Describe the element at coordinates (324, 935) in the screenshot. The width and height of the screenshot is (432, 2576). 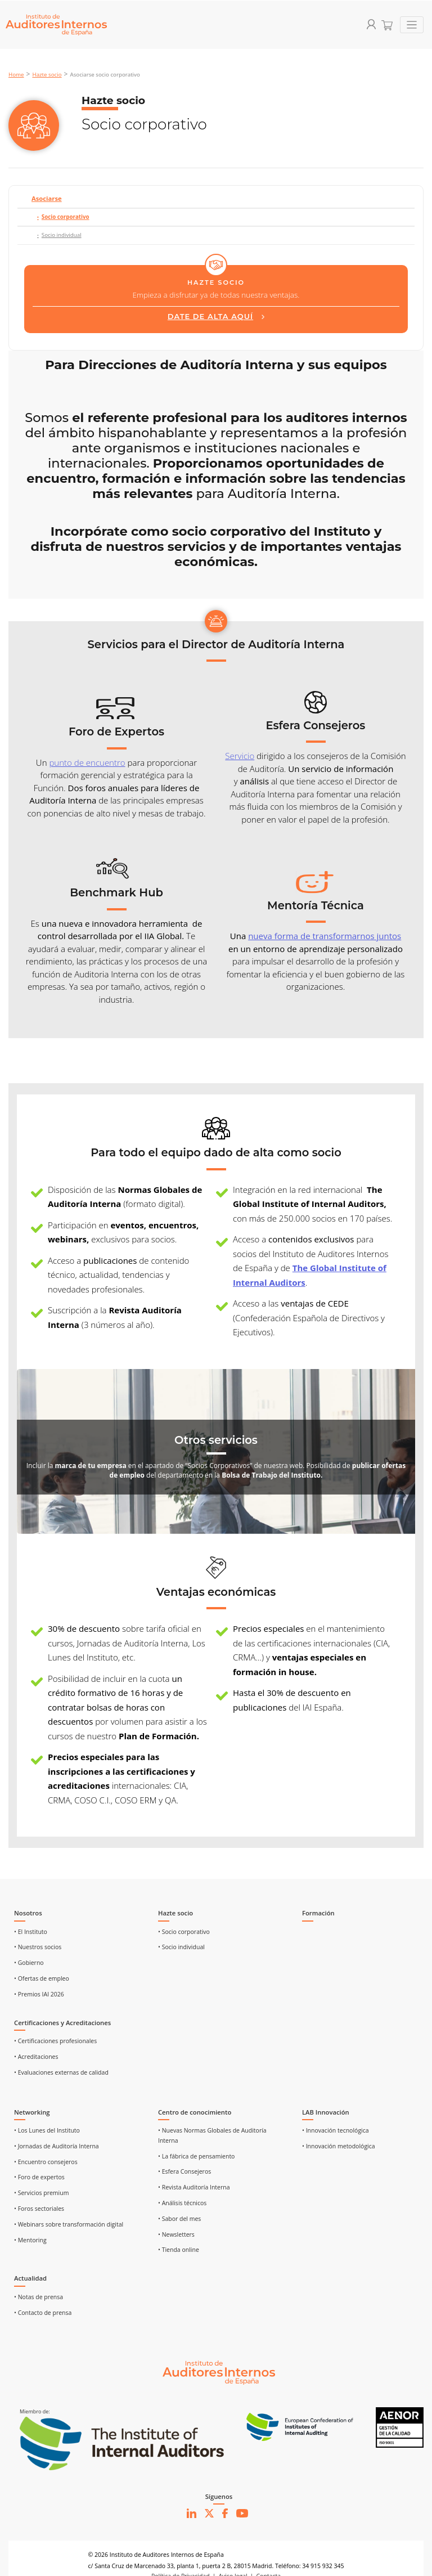
I see `nueva forma de transformarnos juntos` at that location.